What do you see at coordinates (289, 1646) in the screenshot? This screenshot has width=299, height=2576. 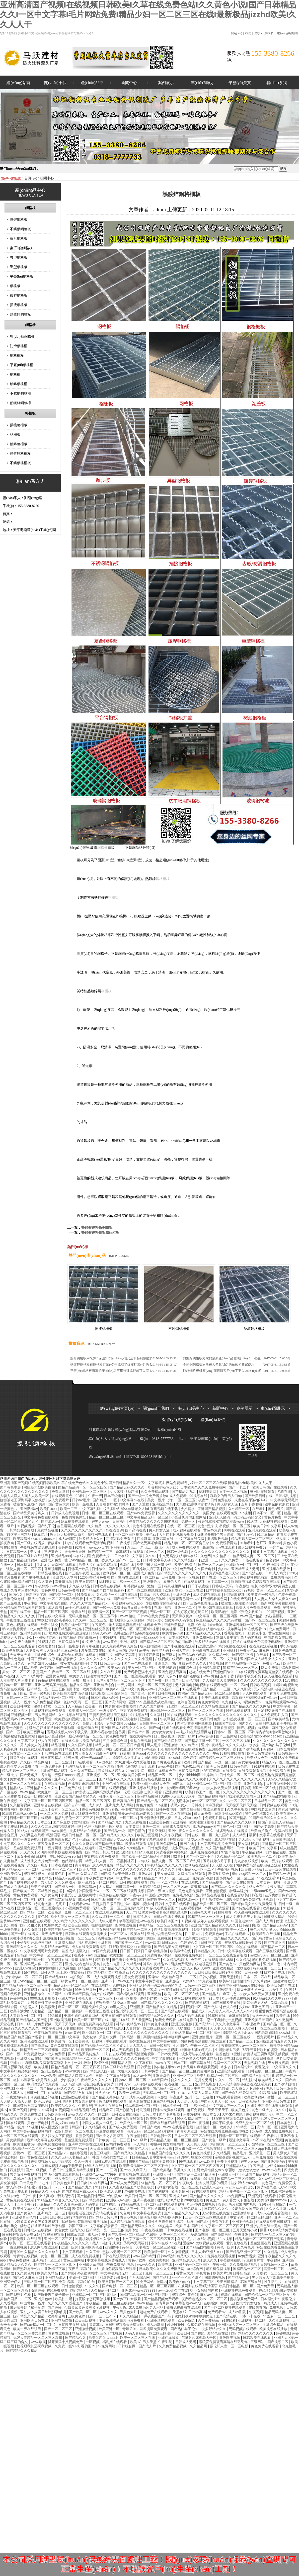 I see `手机av在线` at bounding box center [289, 1646].